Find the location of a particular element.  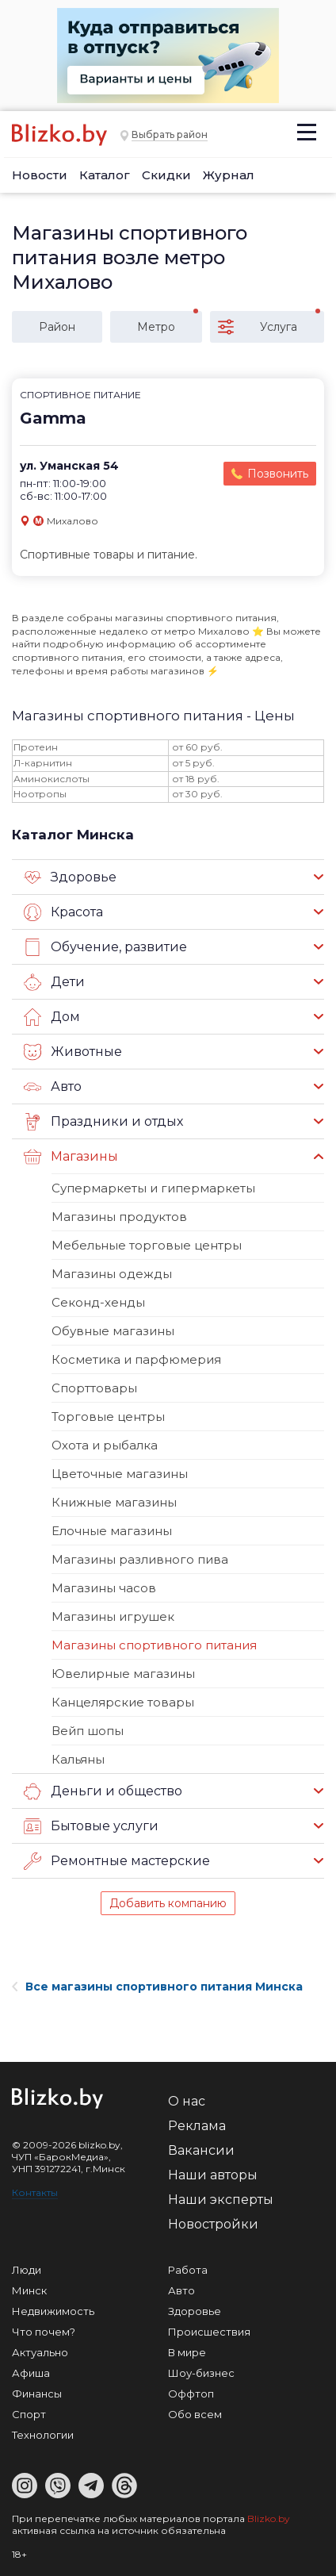

Здоровье is located at coordinates (70, 877).